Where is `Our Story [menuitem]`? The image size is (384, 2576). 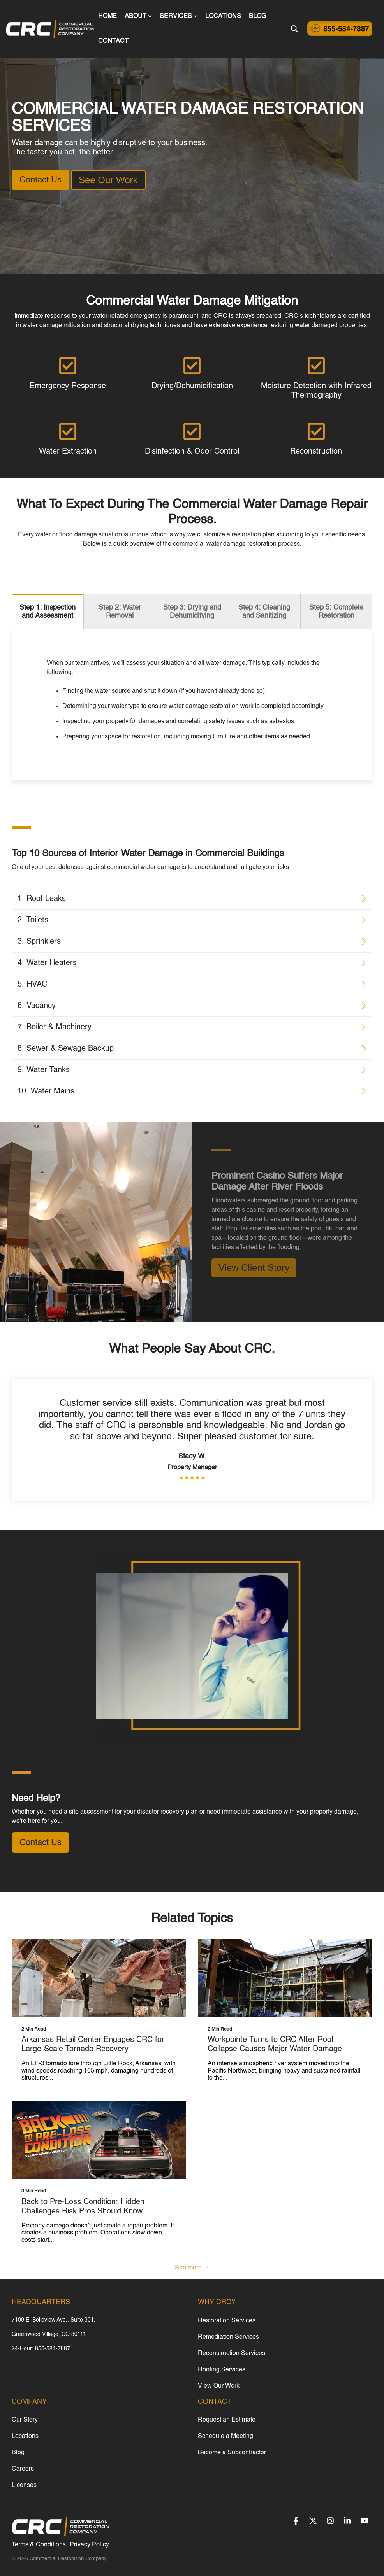 Our Story [menuitem] is located at coordinates (25, 2420).